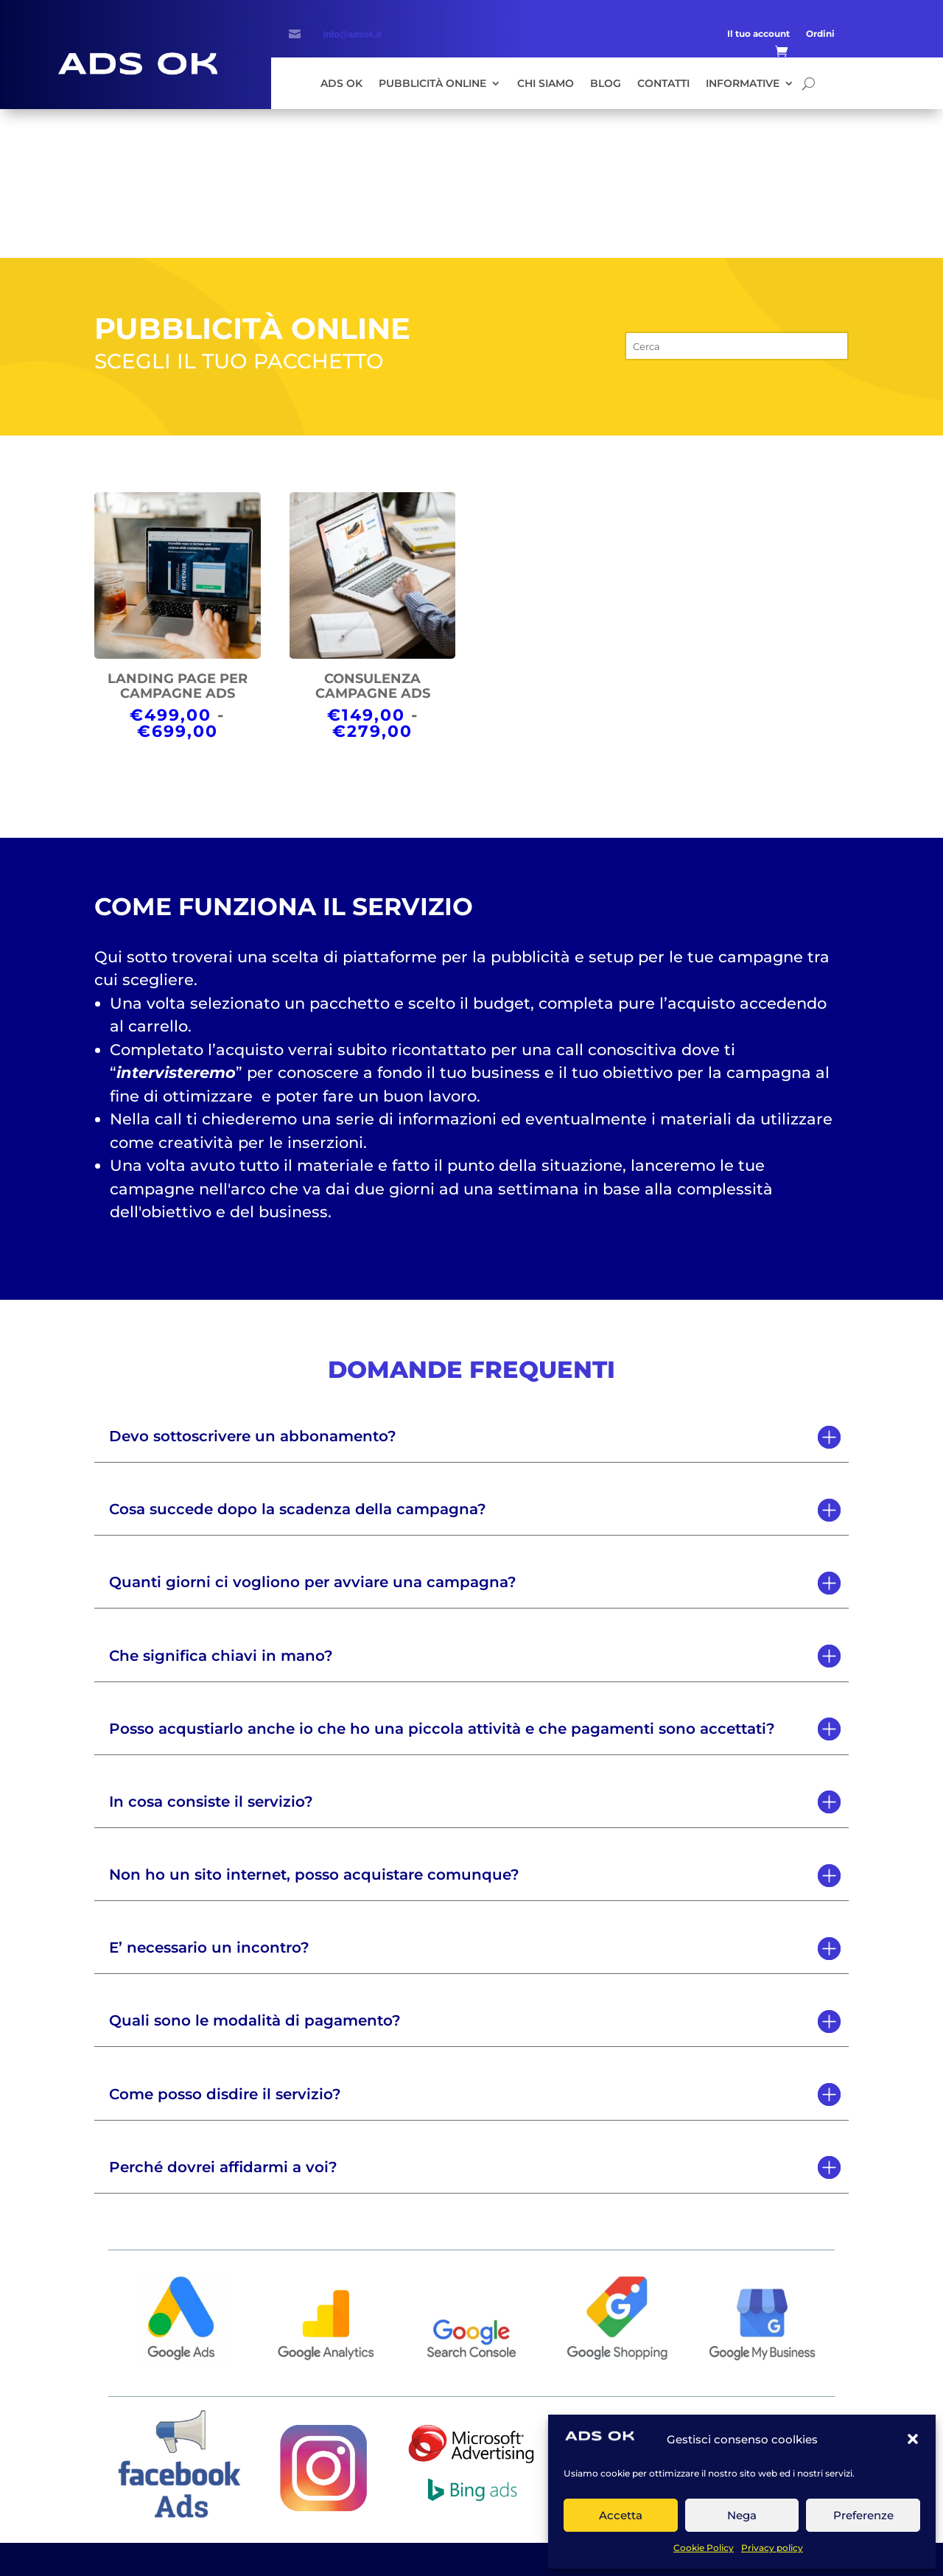 This screenshot has height=2576, width=943. Describe the element at coordinates (663, 84) in the screenshot. I see `Contatti` at that location.